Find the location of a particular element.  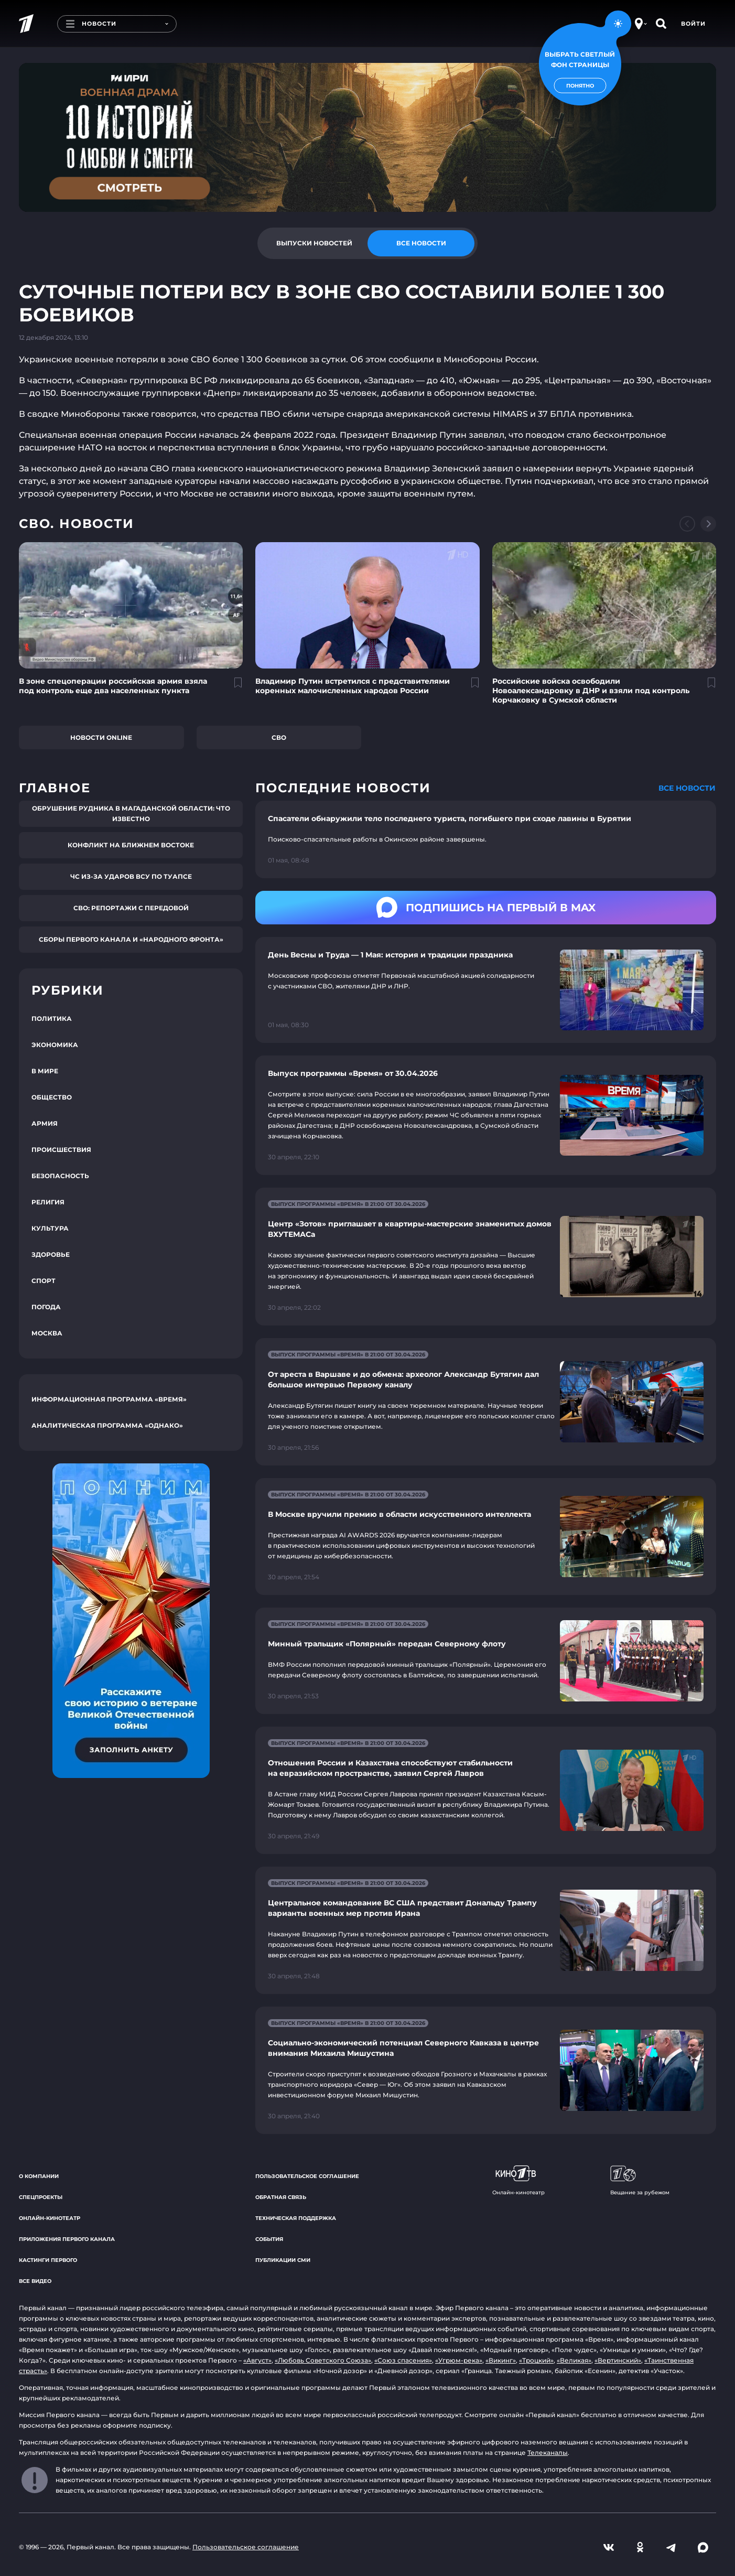

Обратная связь is located at coordinates (280, 2197).